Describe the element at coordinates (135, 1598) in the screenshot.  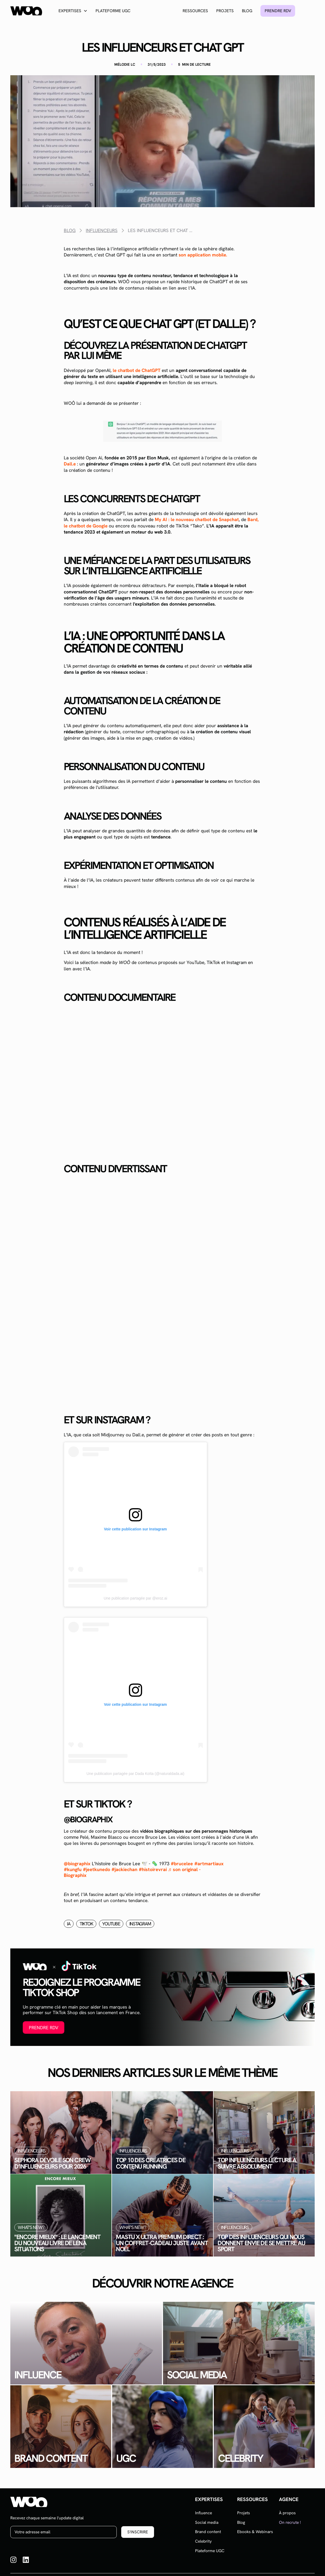
I see `Une publication partagée par @eroz.ai` at that location.